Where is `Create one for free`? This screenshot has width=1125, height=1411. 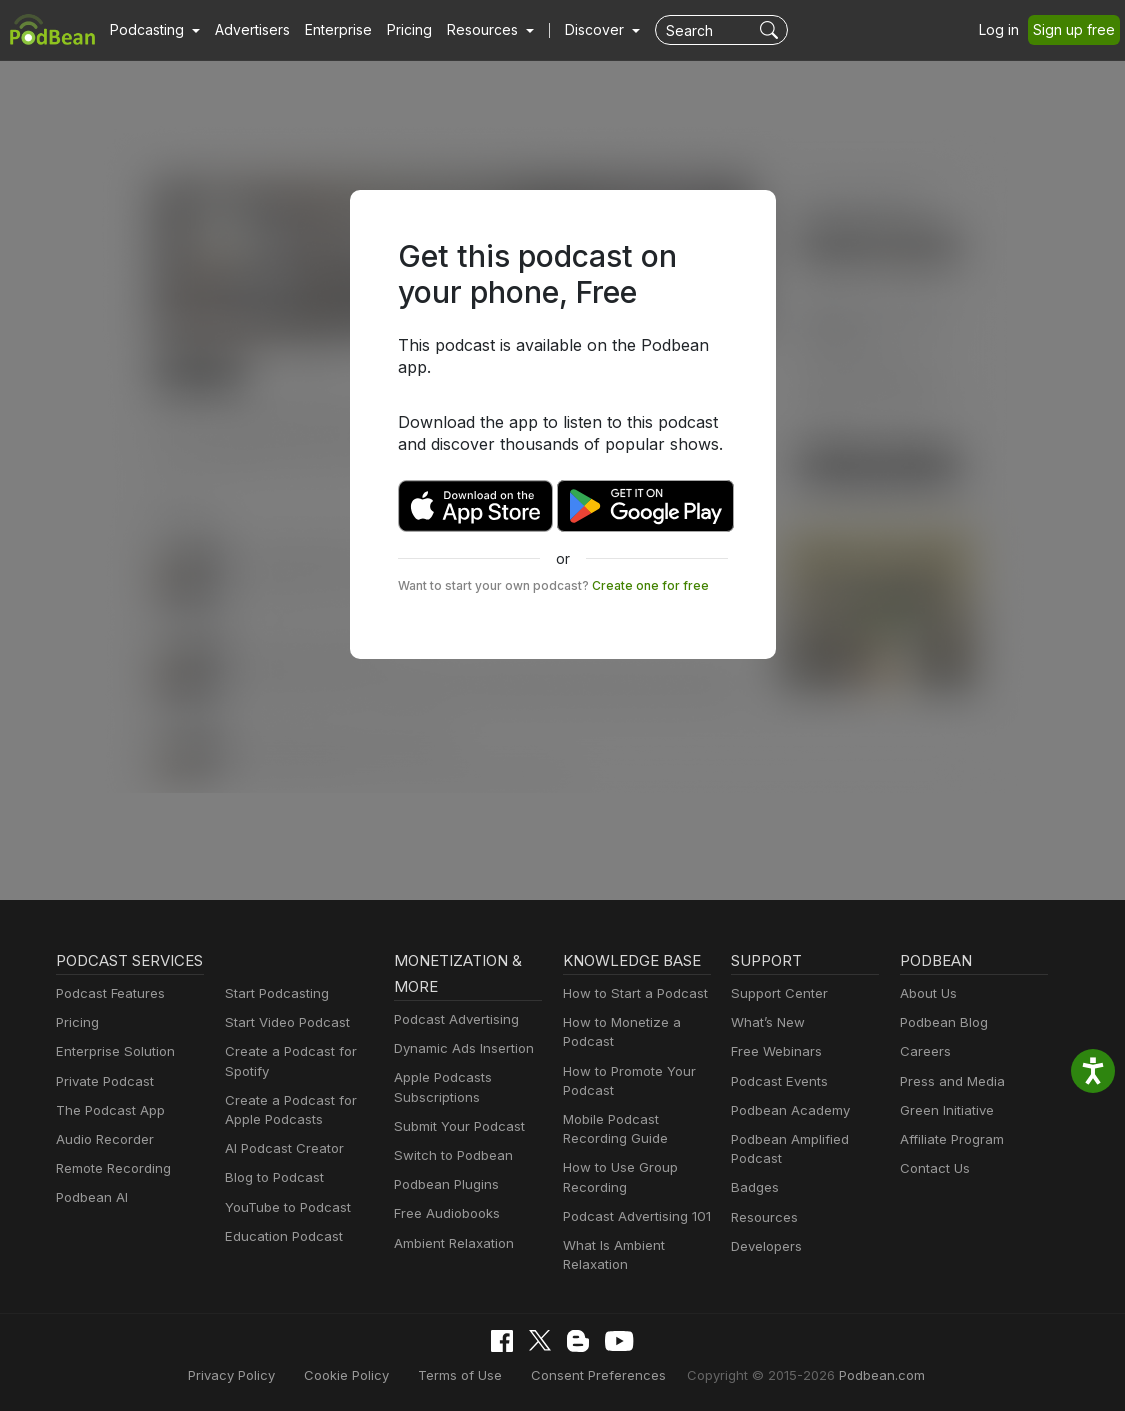 Create one for free is located at coordinates (622, 563).